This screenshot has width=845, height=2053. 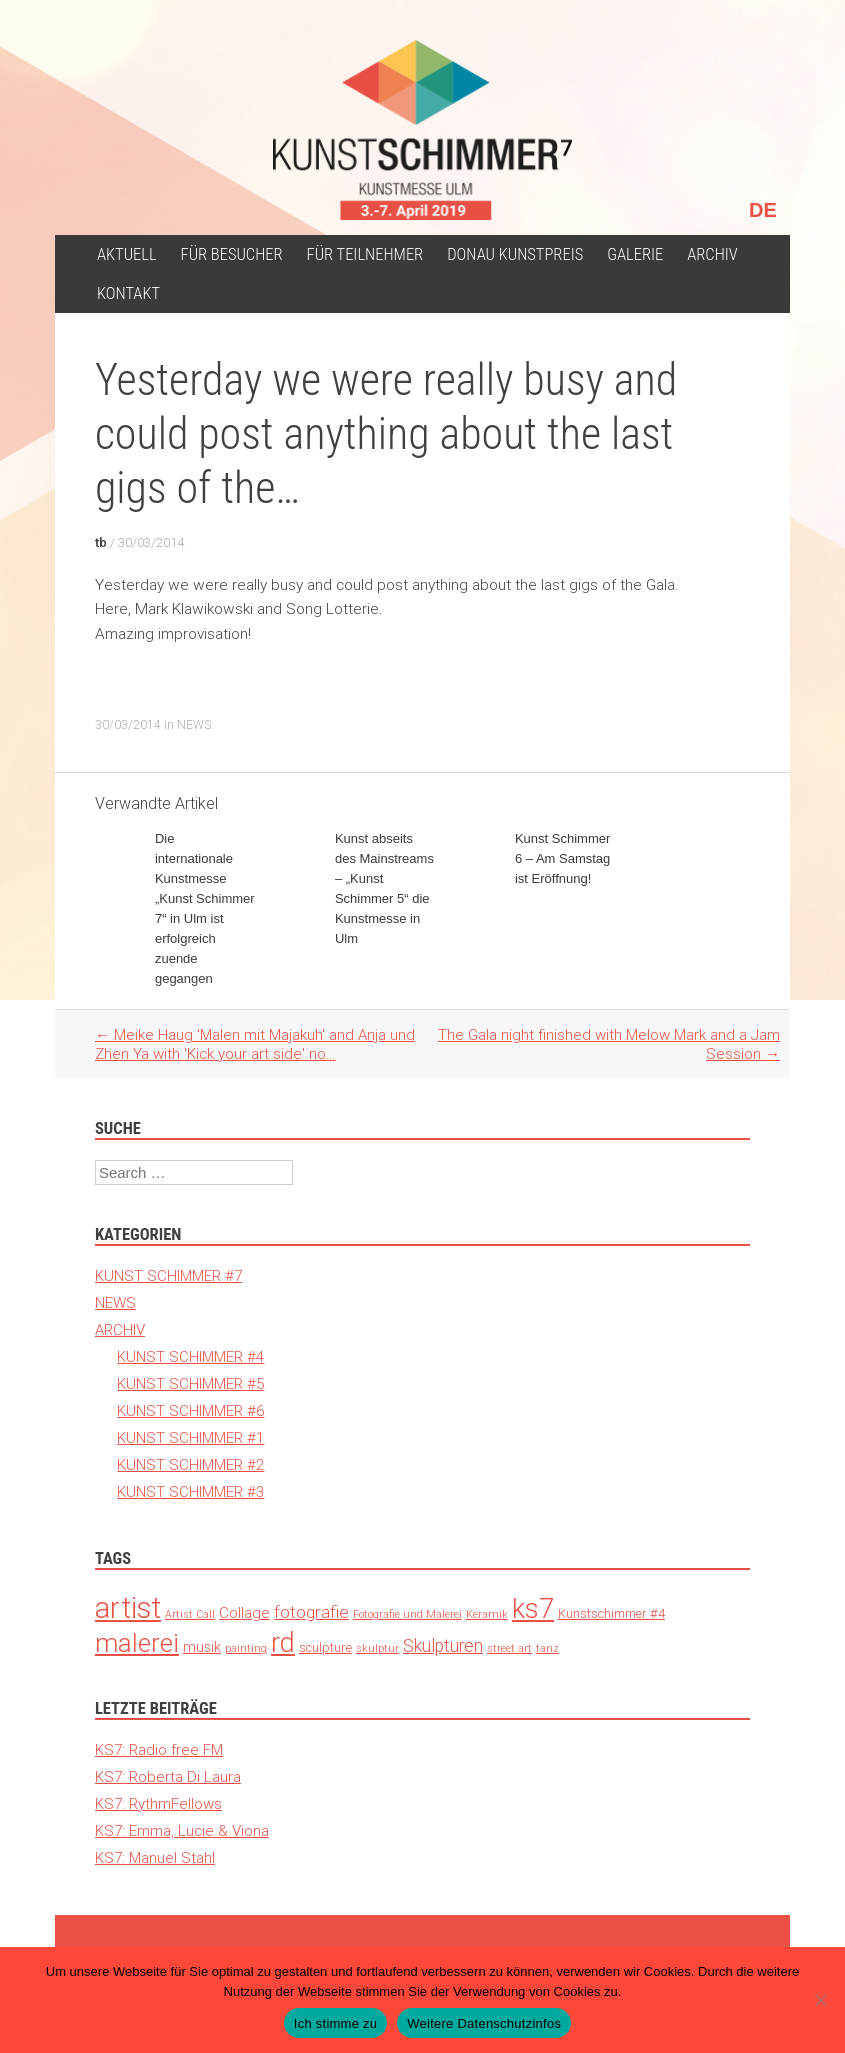 What do you see at coordinates (190, 1410) in the screenshot?
I see `KUNST SCHIMMER #6` at bounding box center [190, 1410].